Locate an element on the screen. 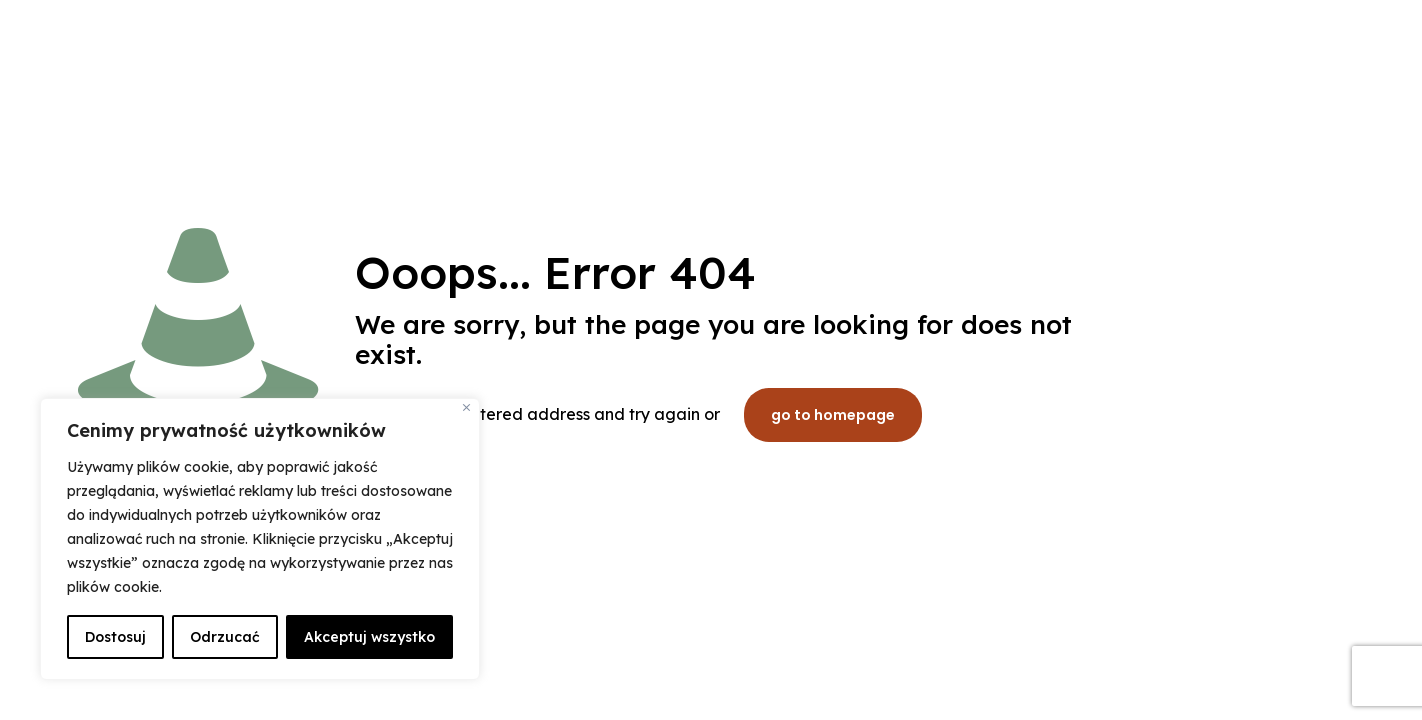  Dostosuj is located at coordinates (115, 637).